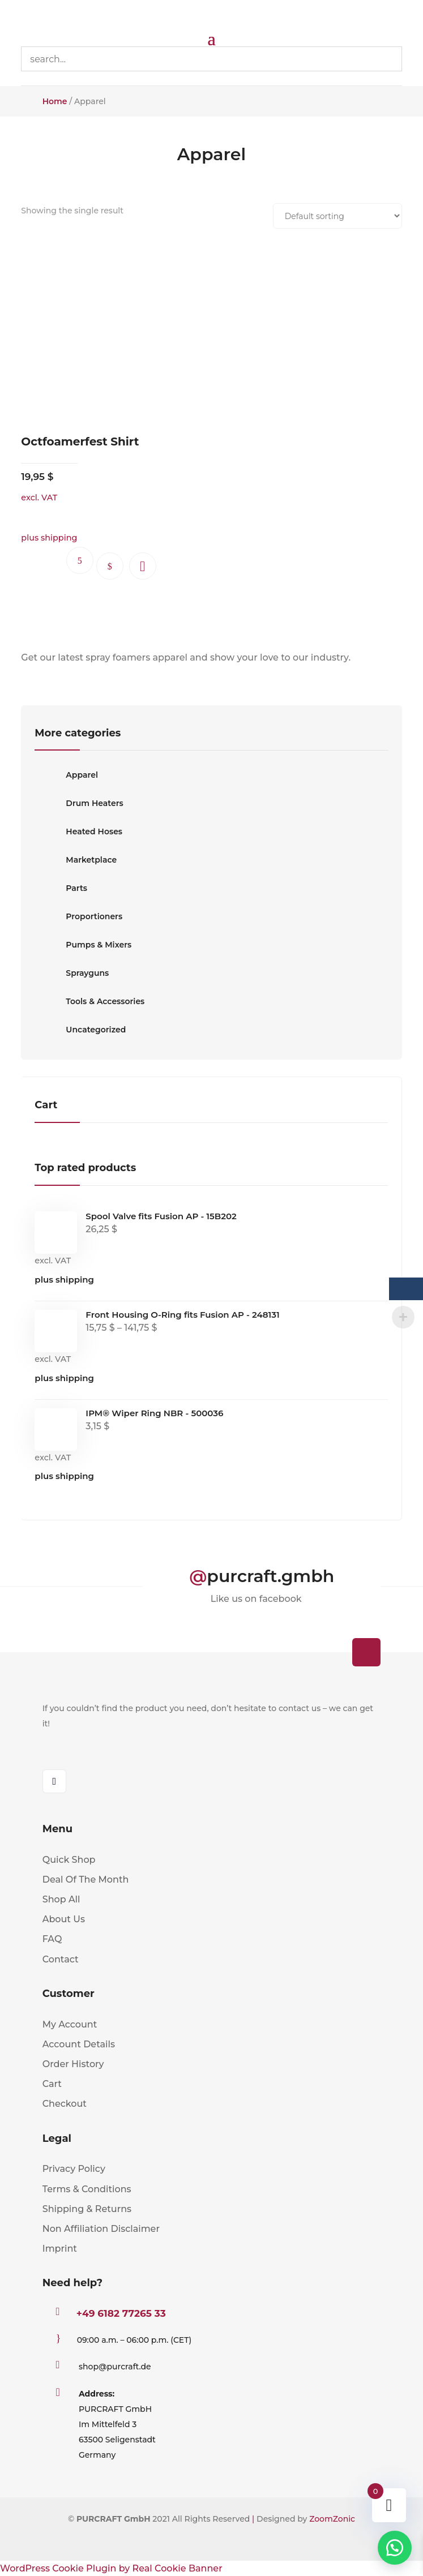 The height and width of the screenshot is (2576, 423). Describe the element at coordinates (54, 101) in the screenshot. I see `Home` at that location.